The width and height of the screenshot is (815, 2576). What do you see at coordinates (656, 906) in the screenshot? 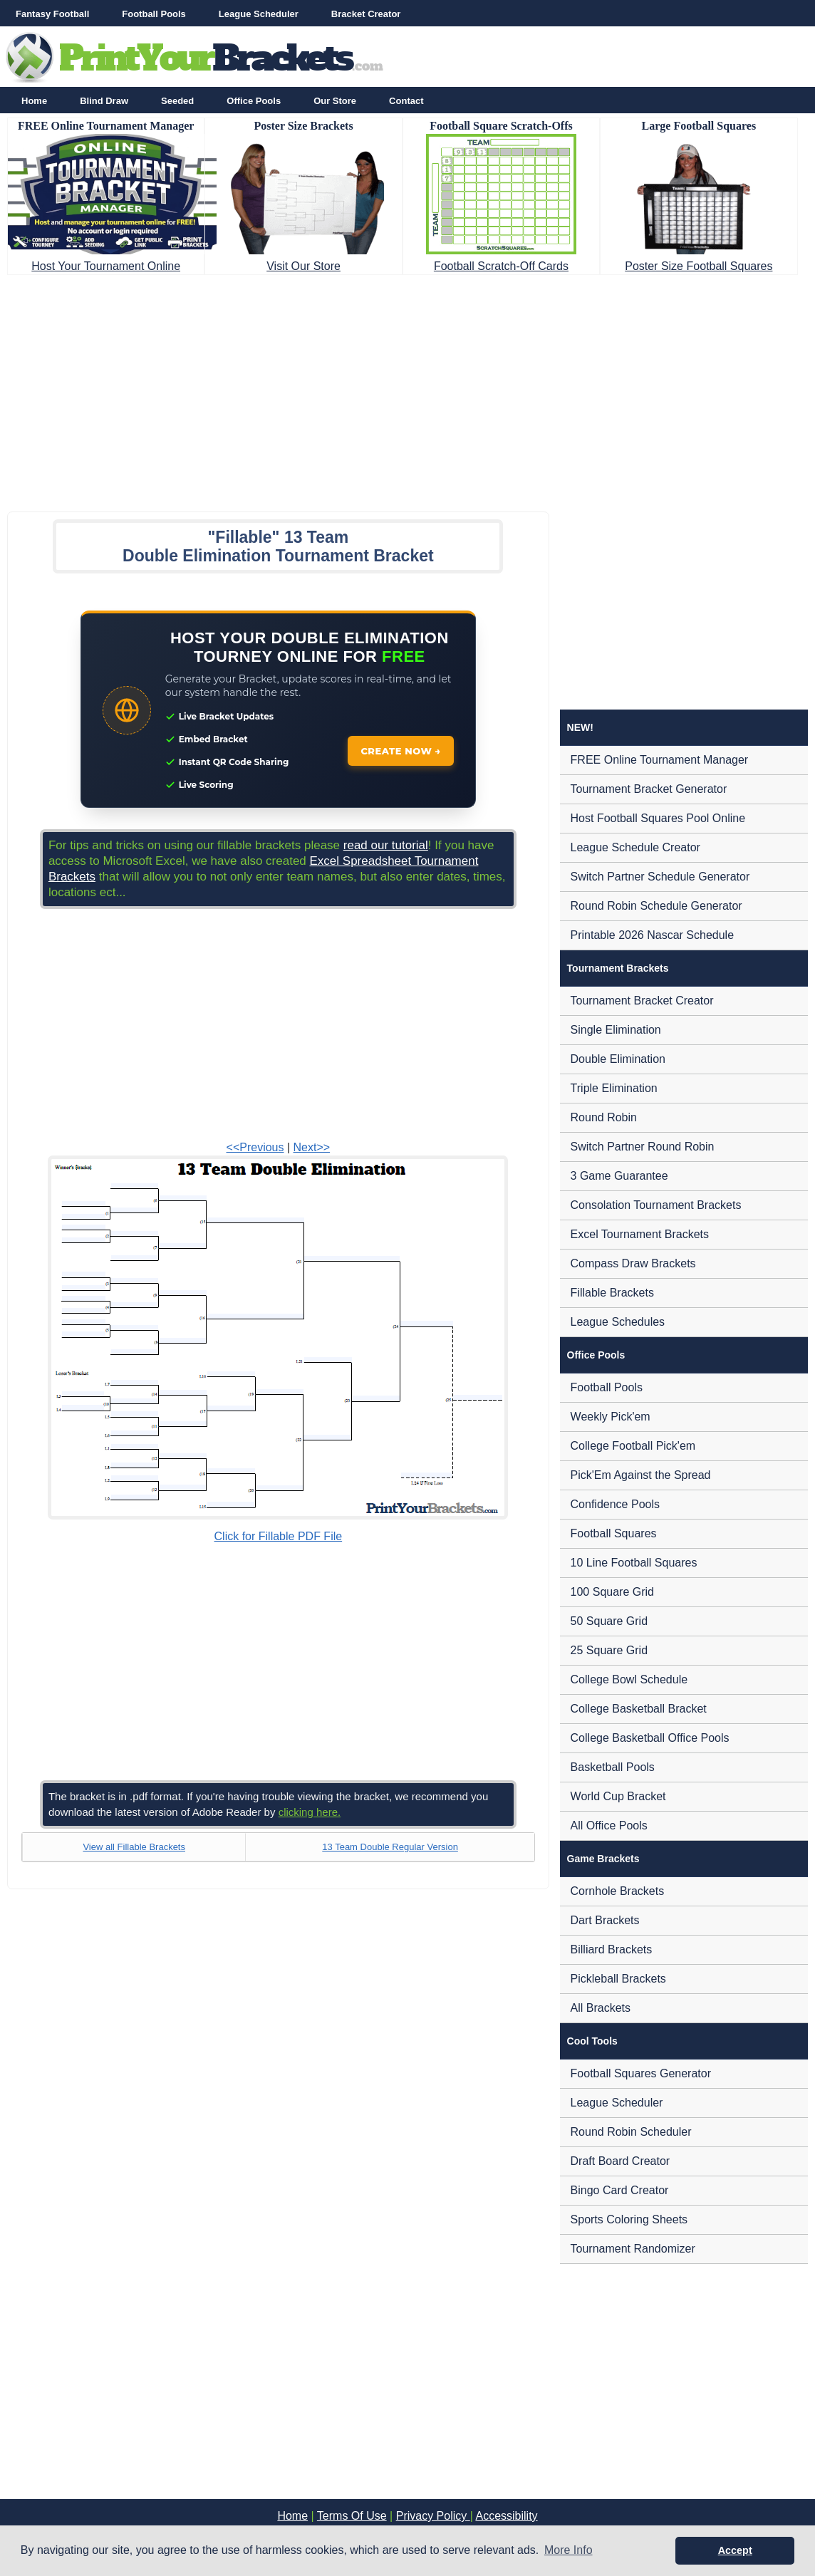
I see `Round Robin Schedule Generator` at bounding box center [656, 906].